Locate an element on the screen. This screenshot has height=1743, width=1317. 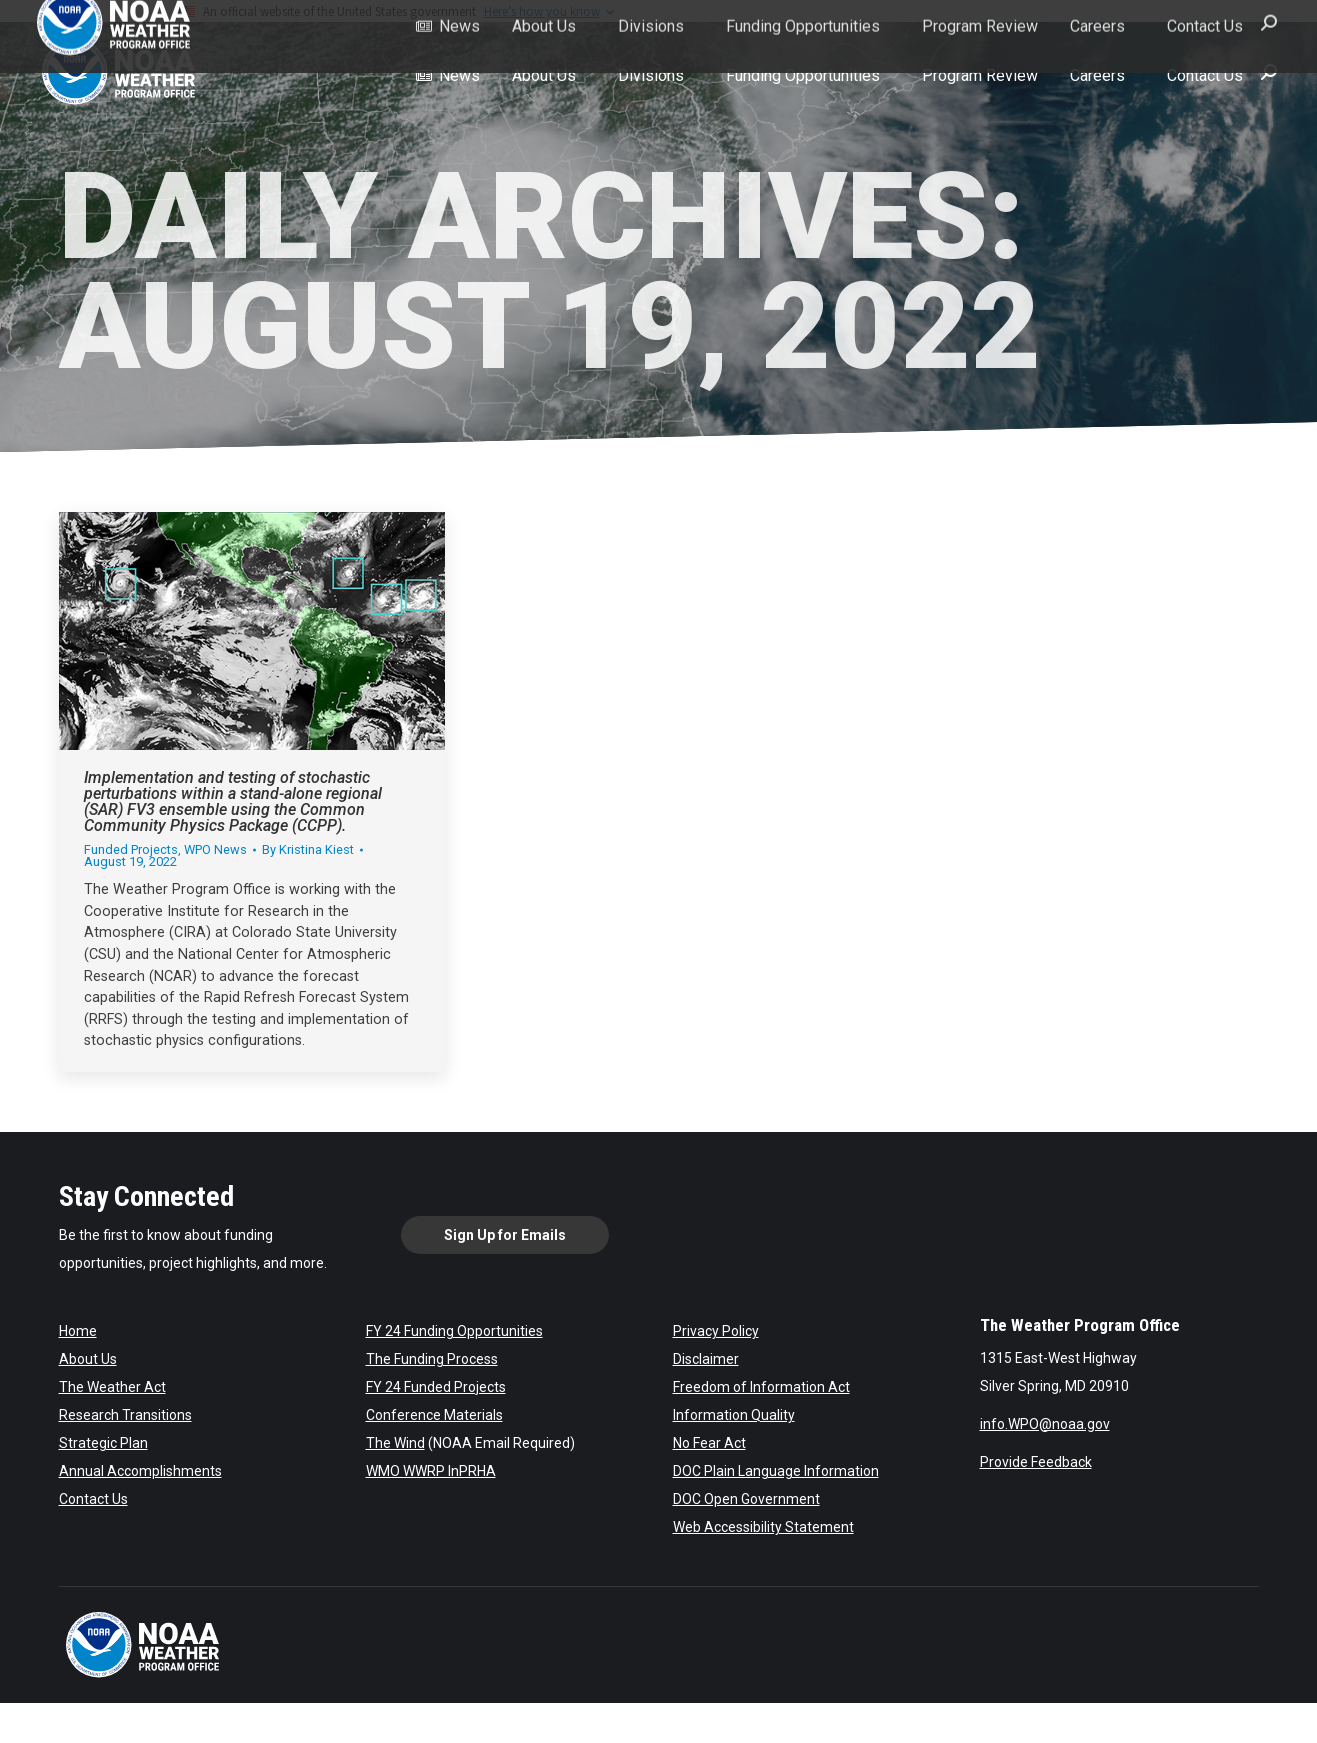
info.WPO@noaa.gov is located at coordinates (1045, 1424).